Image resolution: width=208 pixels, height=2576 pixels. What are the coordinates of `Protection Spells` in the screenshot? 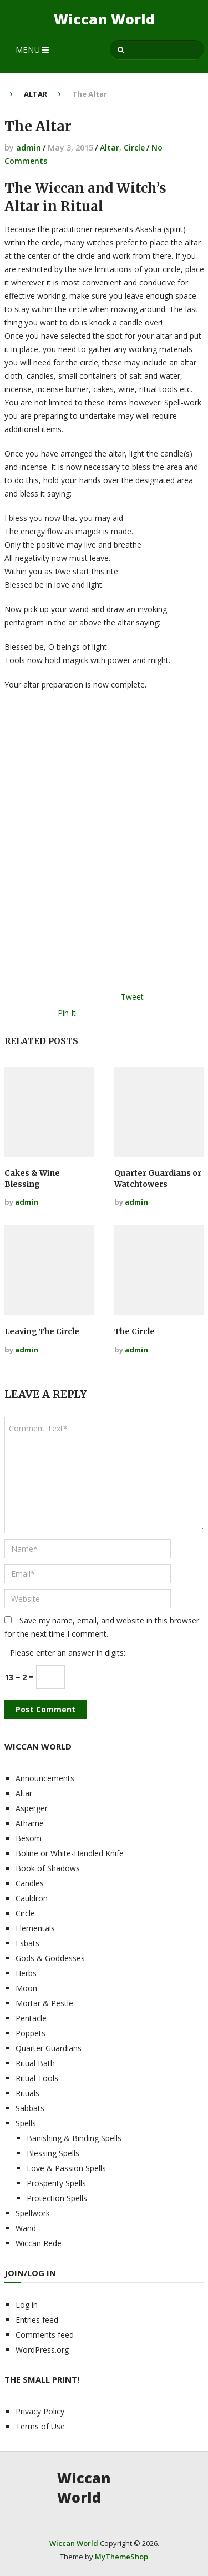 It's located at (57, 2198).